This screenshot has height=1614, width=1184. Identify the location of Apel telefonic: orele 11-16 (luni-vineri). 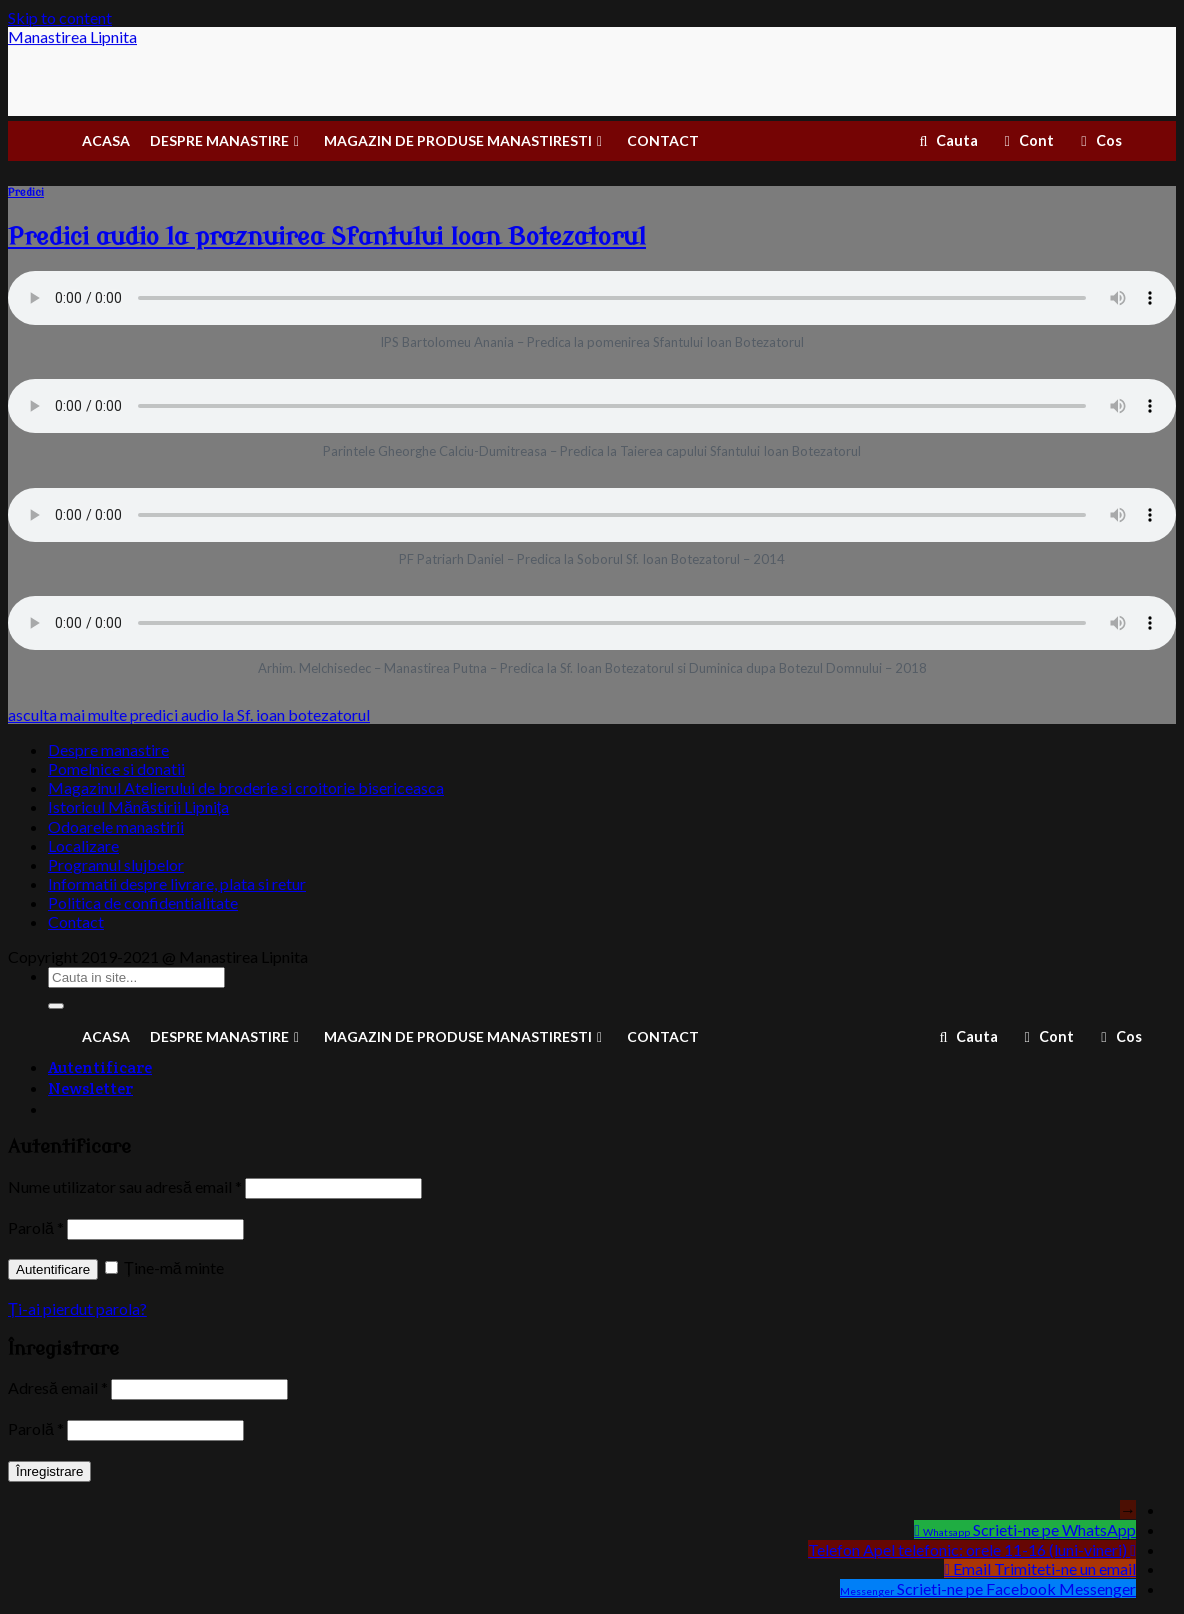
(995, 1549).